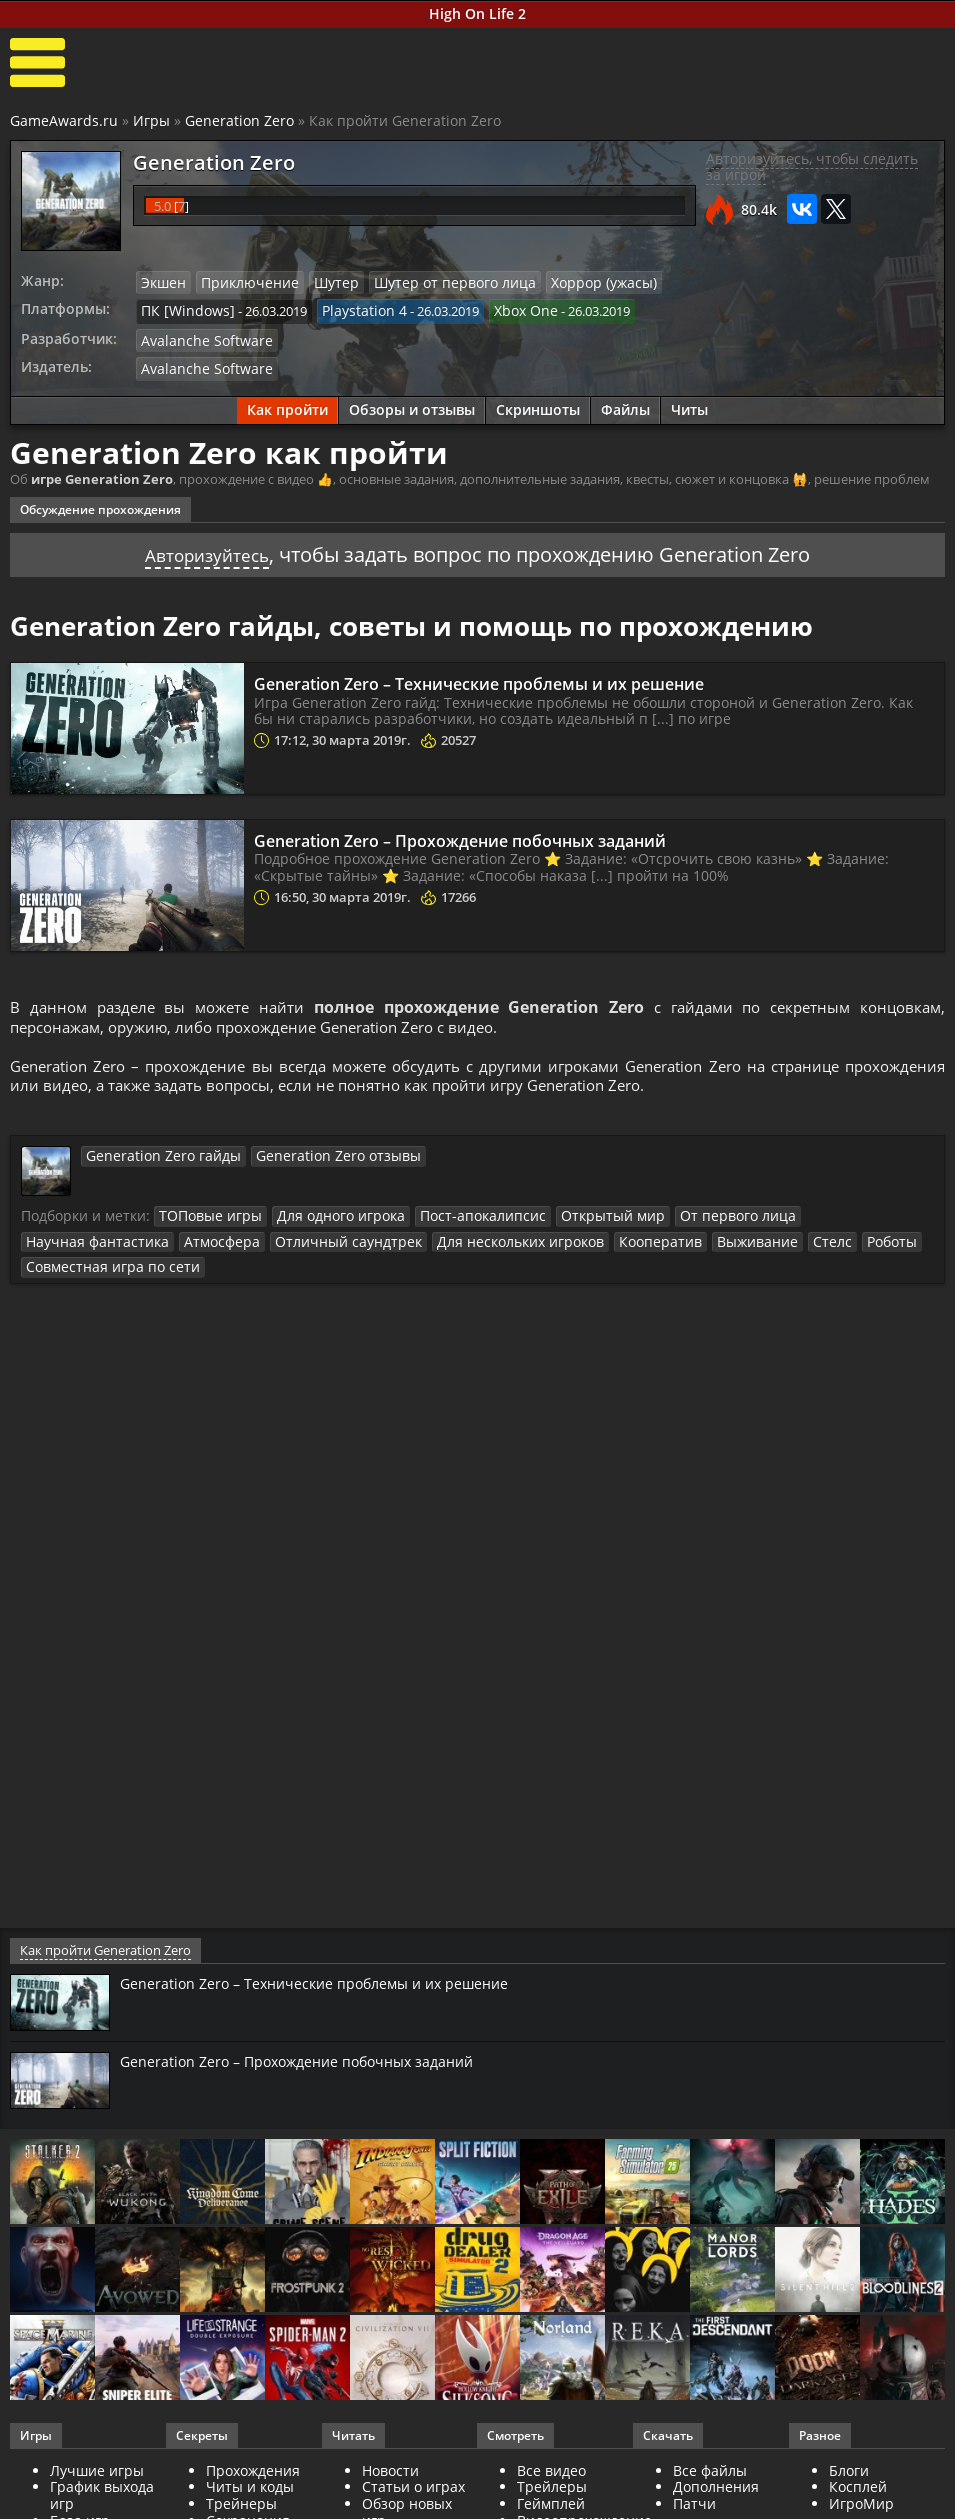 This screenshot has width=955, height=2519. I want to click on Прохождения, so click(253, 2446).